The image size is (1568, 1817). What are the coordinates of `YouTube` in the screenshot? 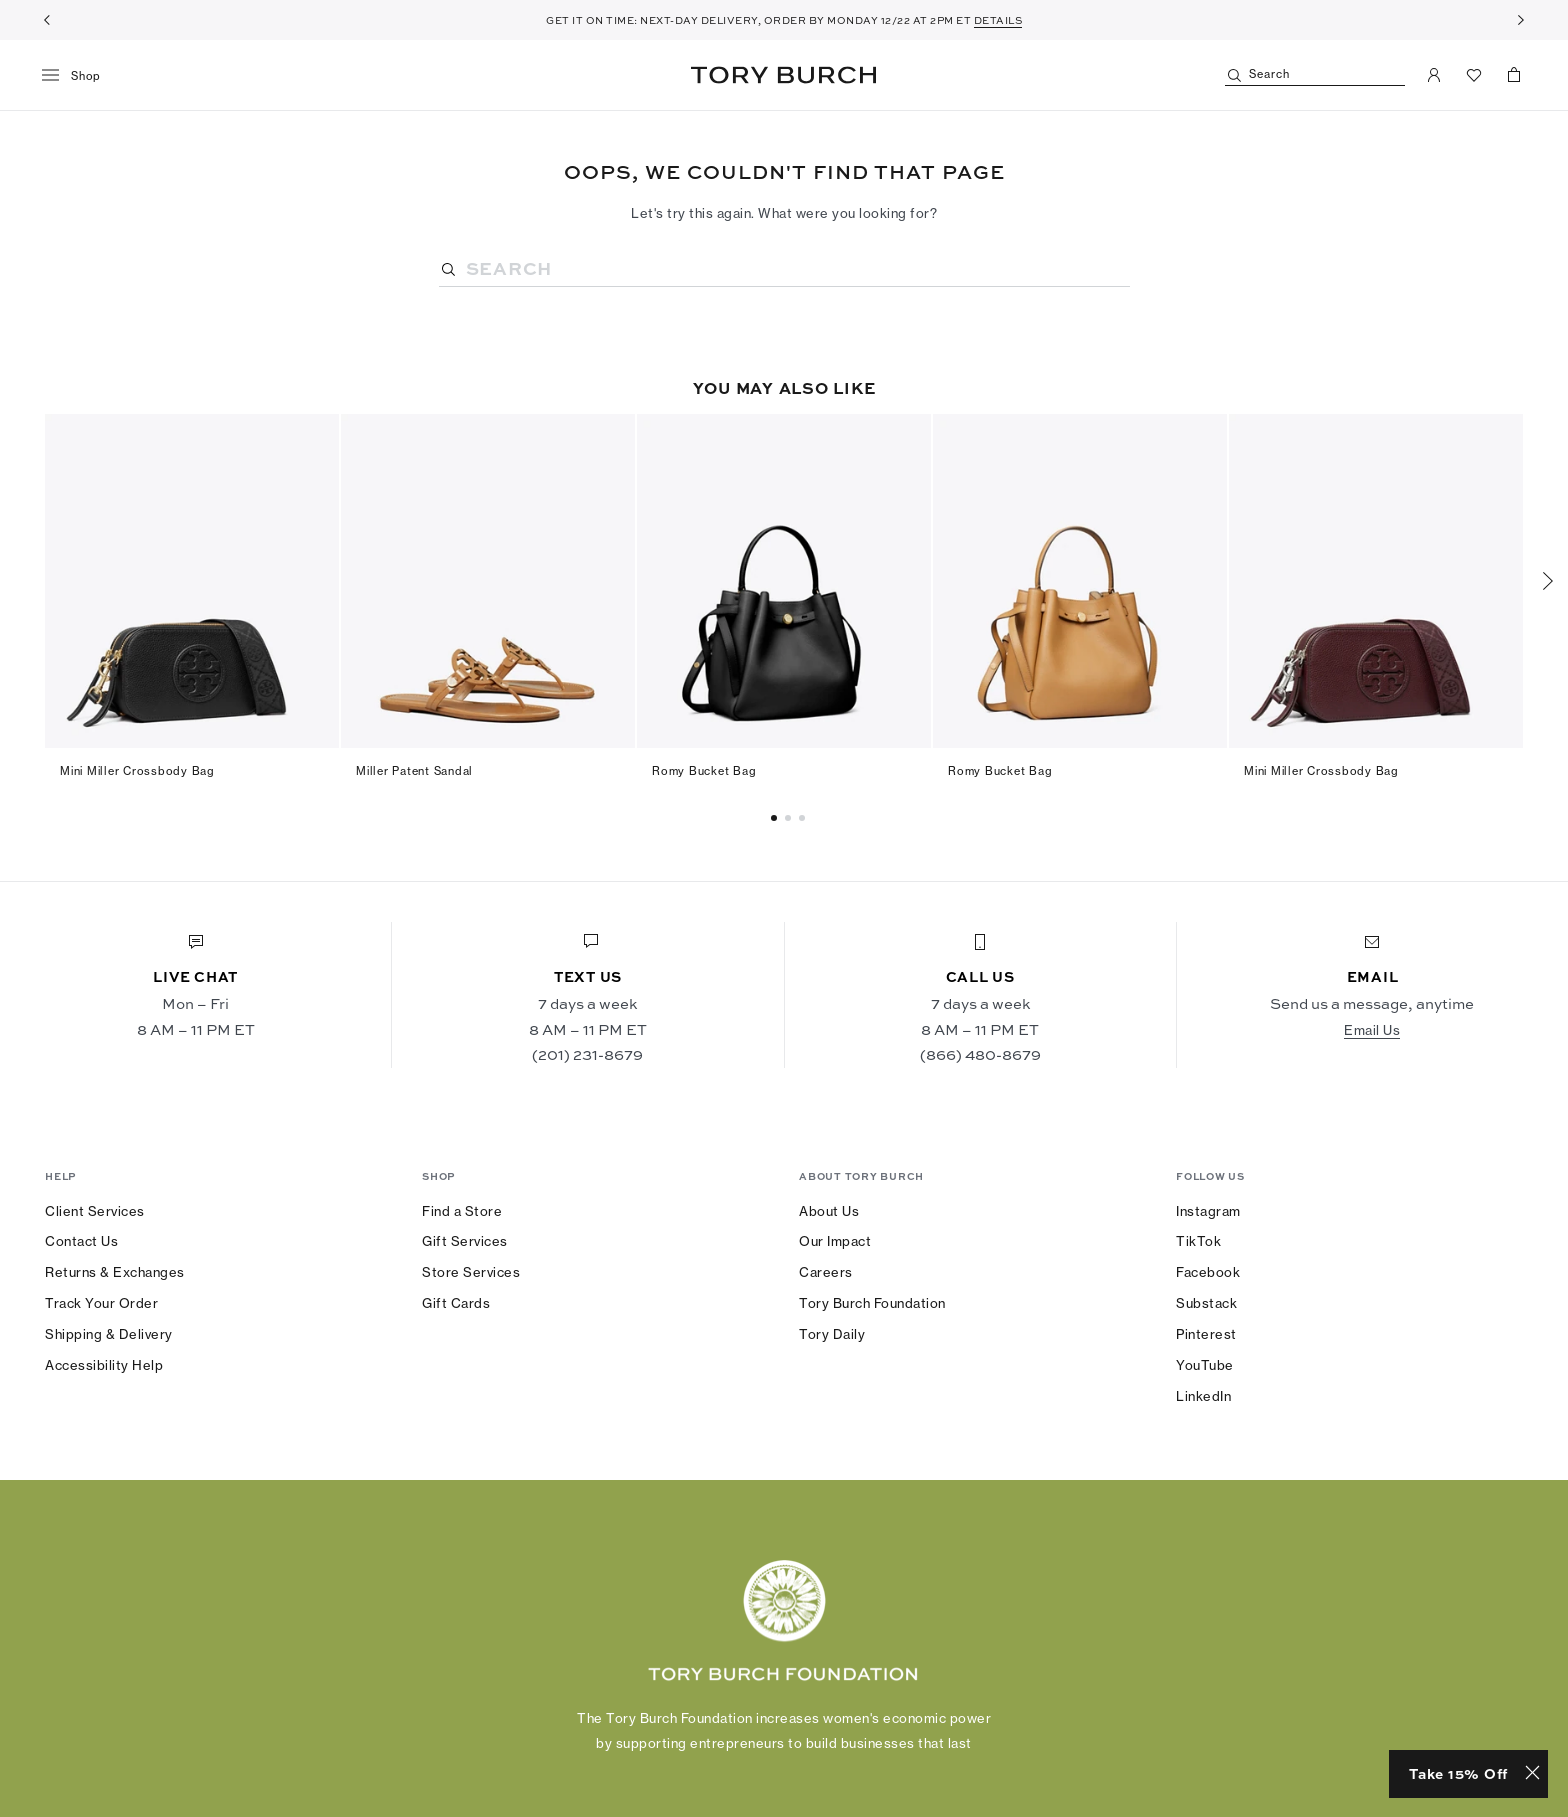 It's located at (1205, 1365).